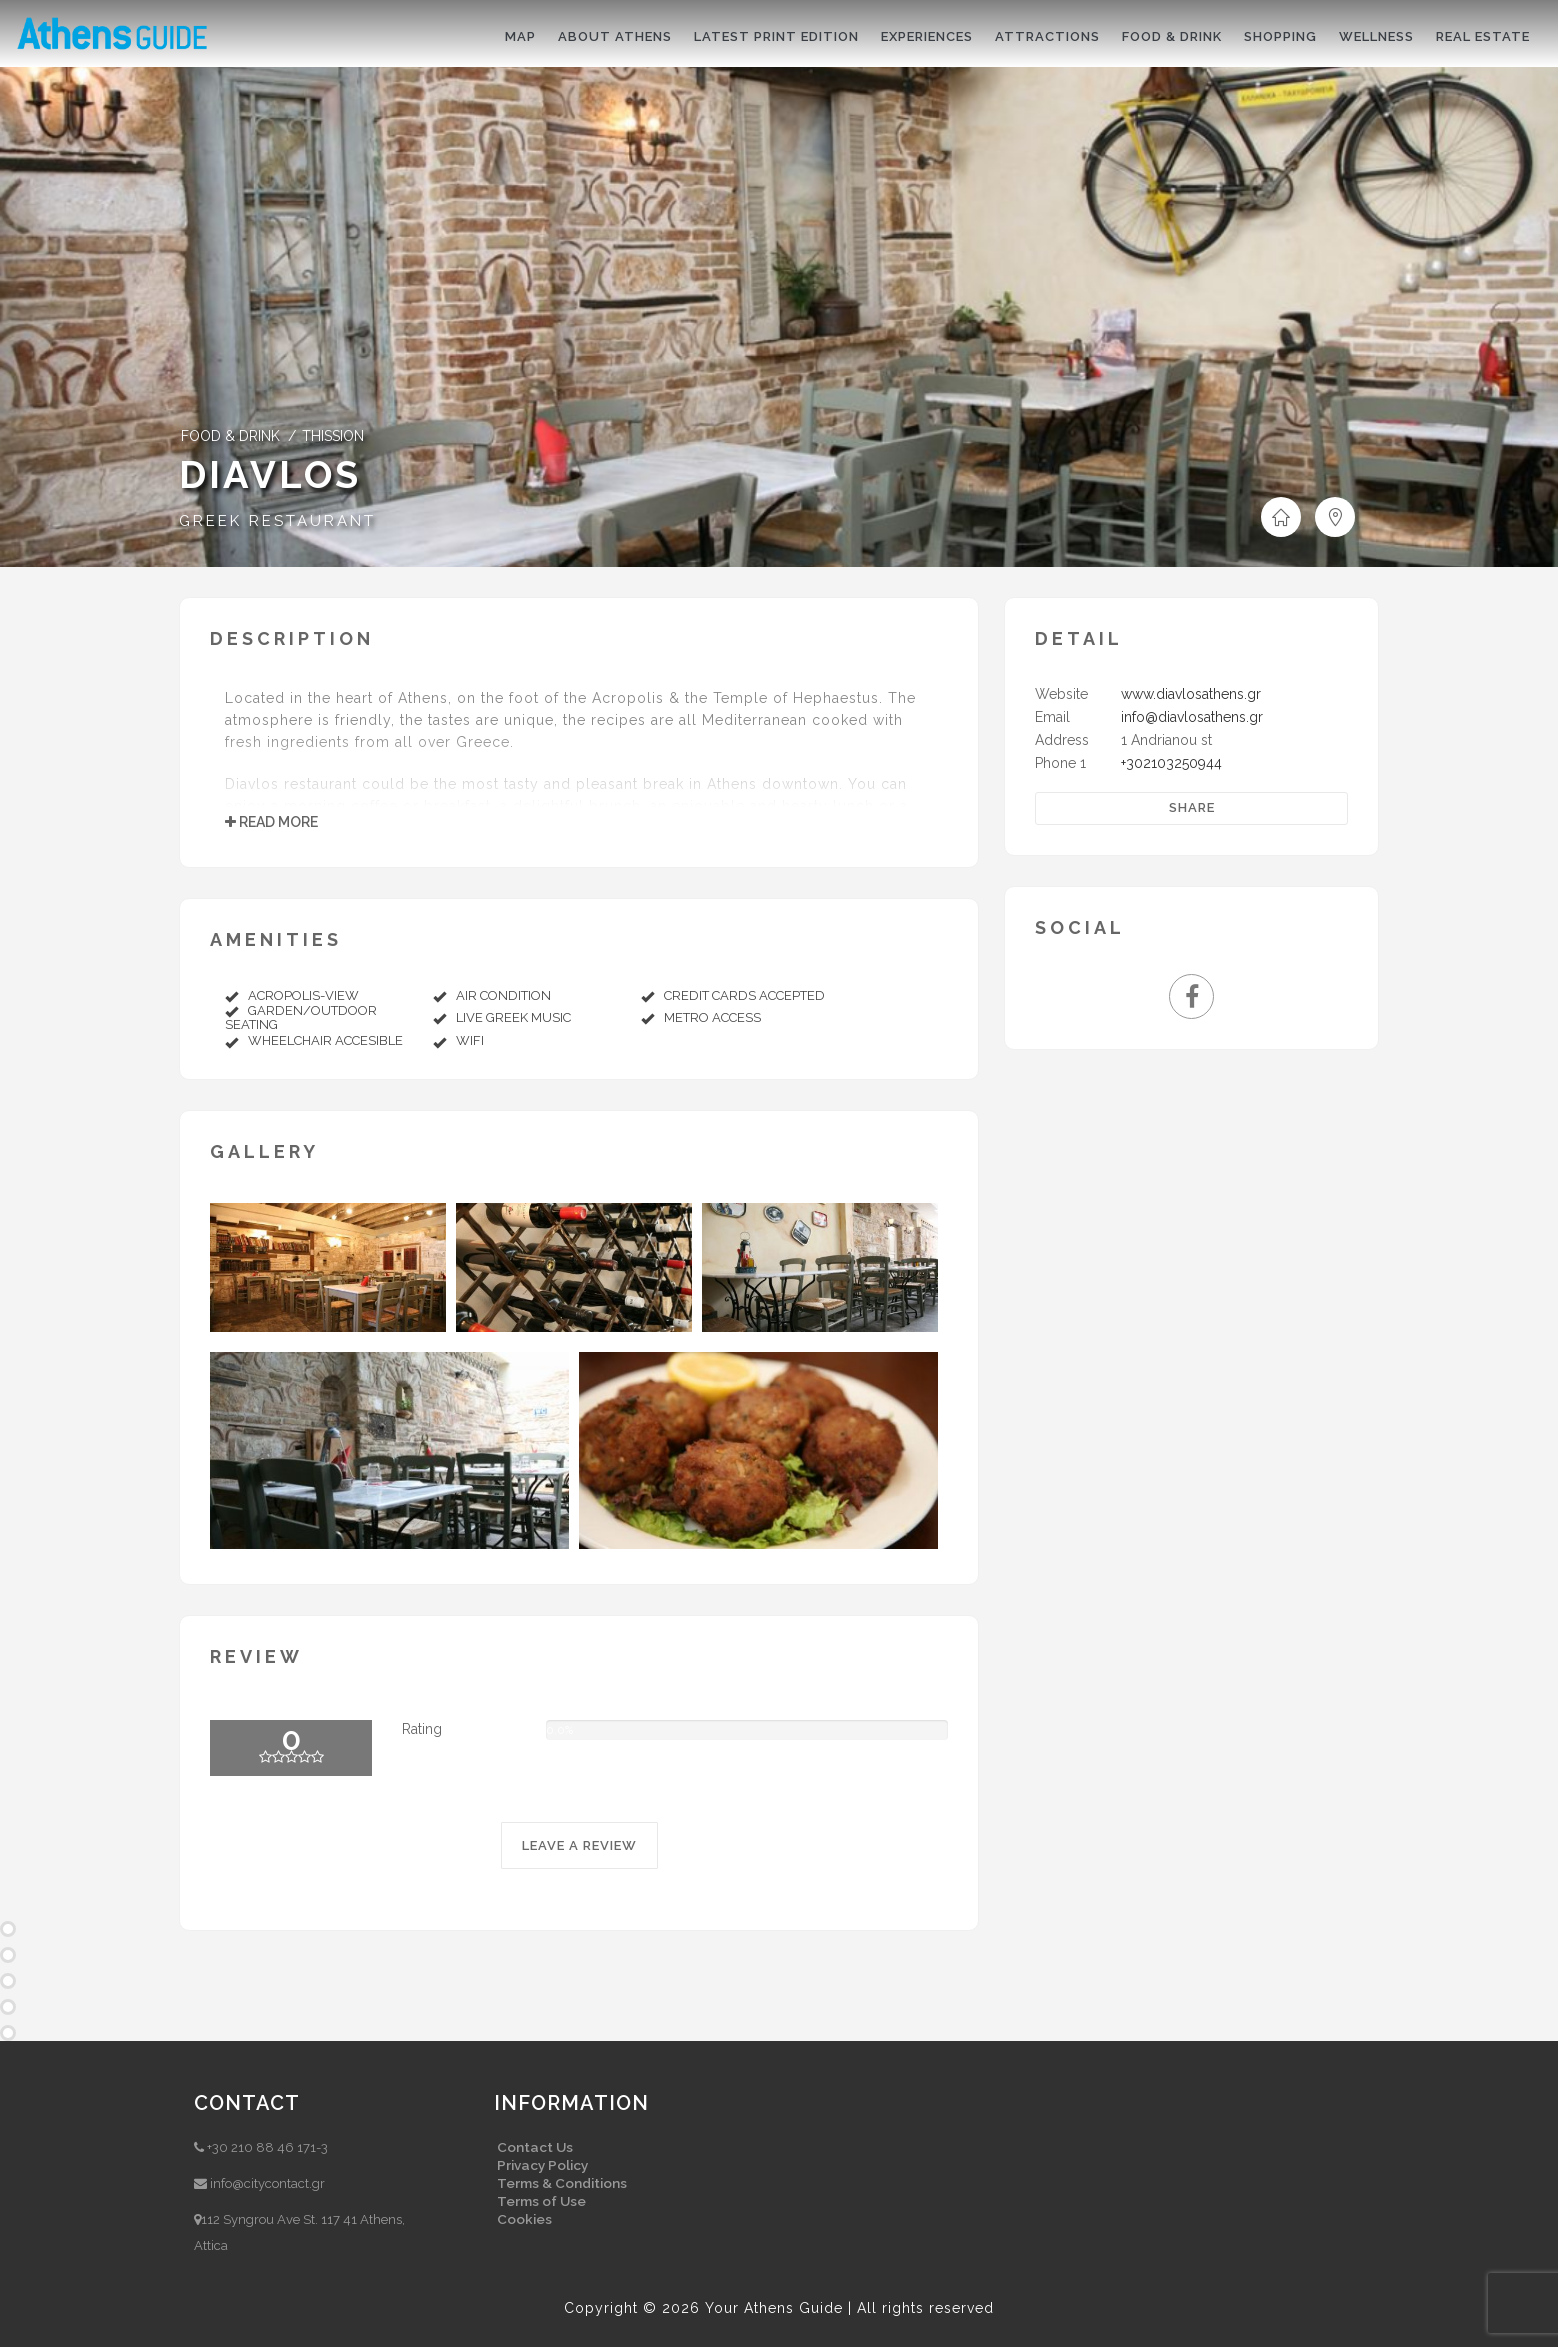 Image resolution: width=1558 pixels, height=2347 pixels. What do you see at coordinates (579, 1845) in the screenshot?
I see `LEAVE A REVIEW` at bounding box center [579, 1845].